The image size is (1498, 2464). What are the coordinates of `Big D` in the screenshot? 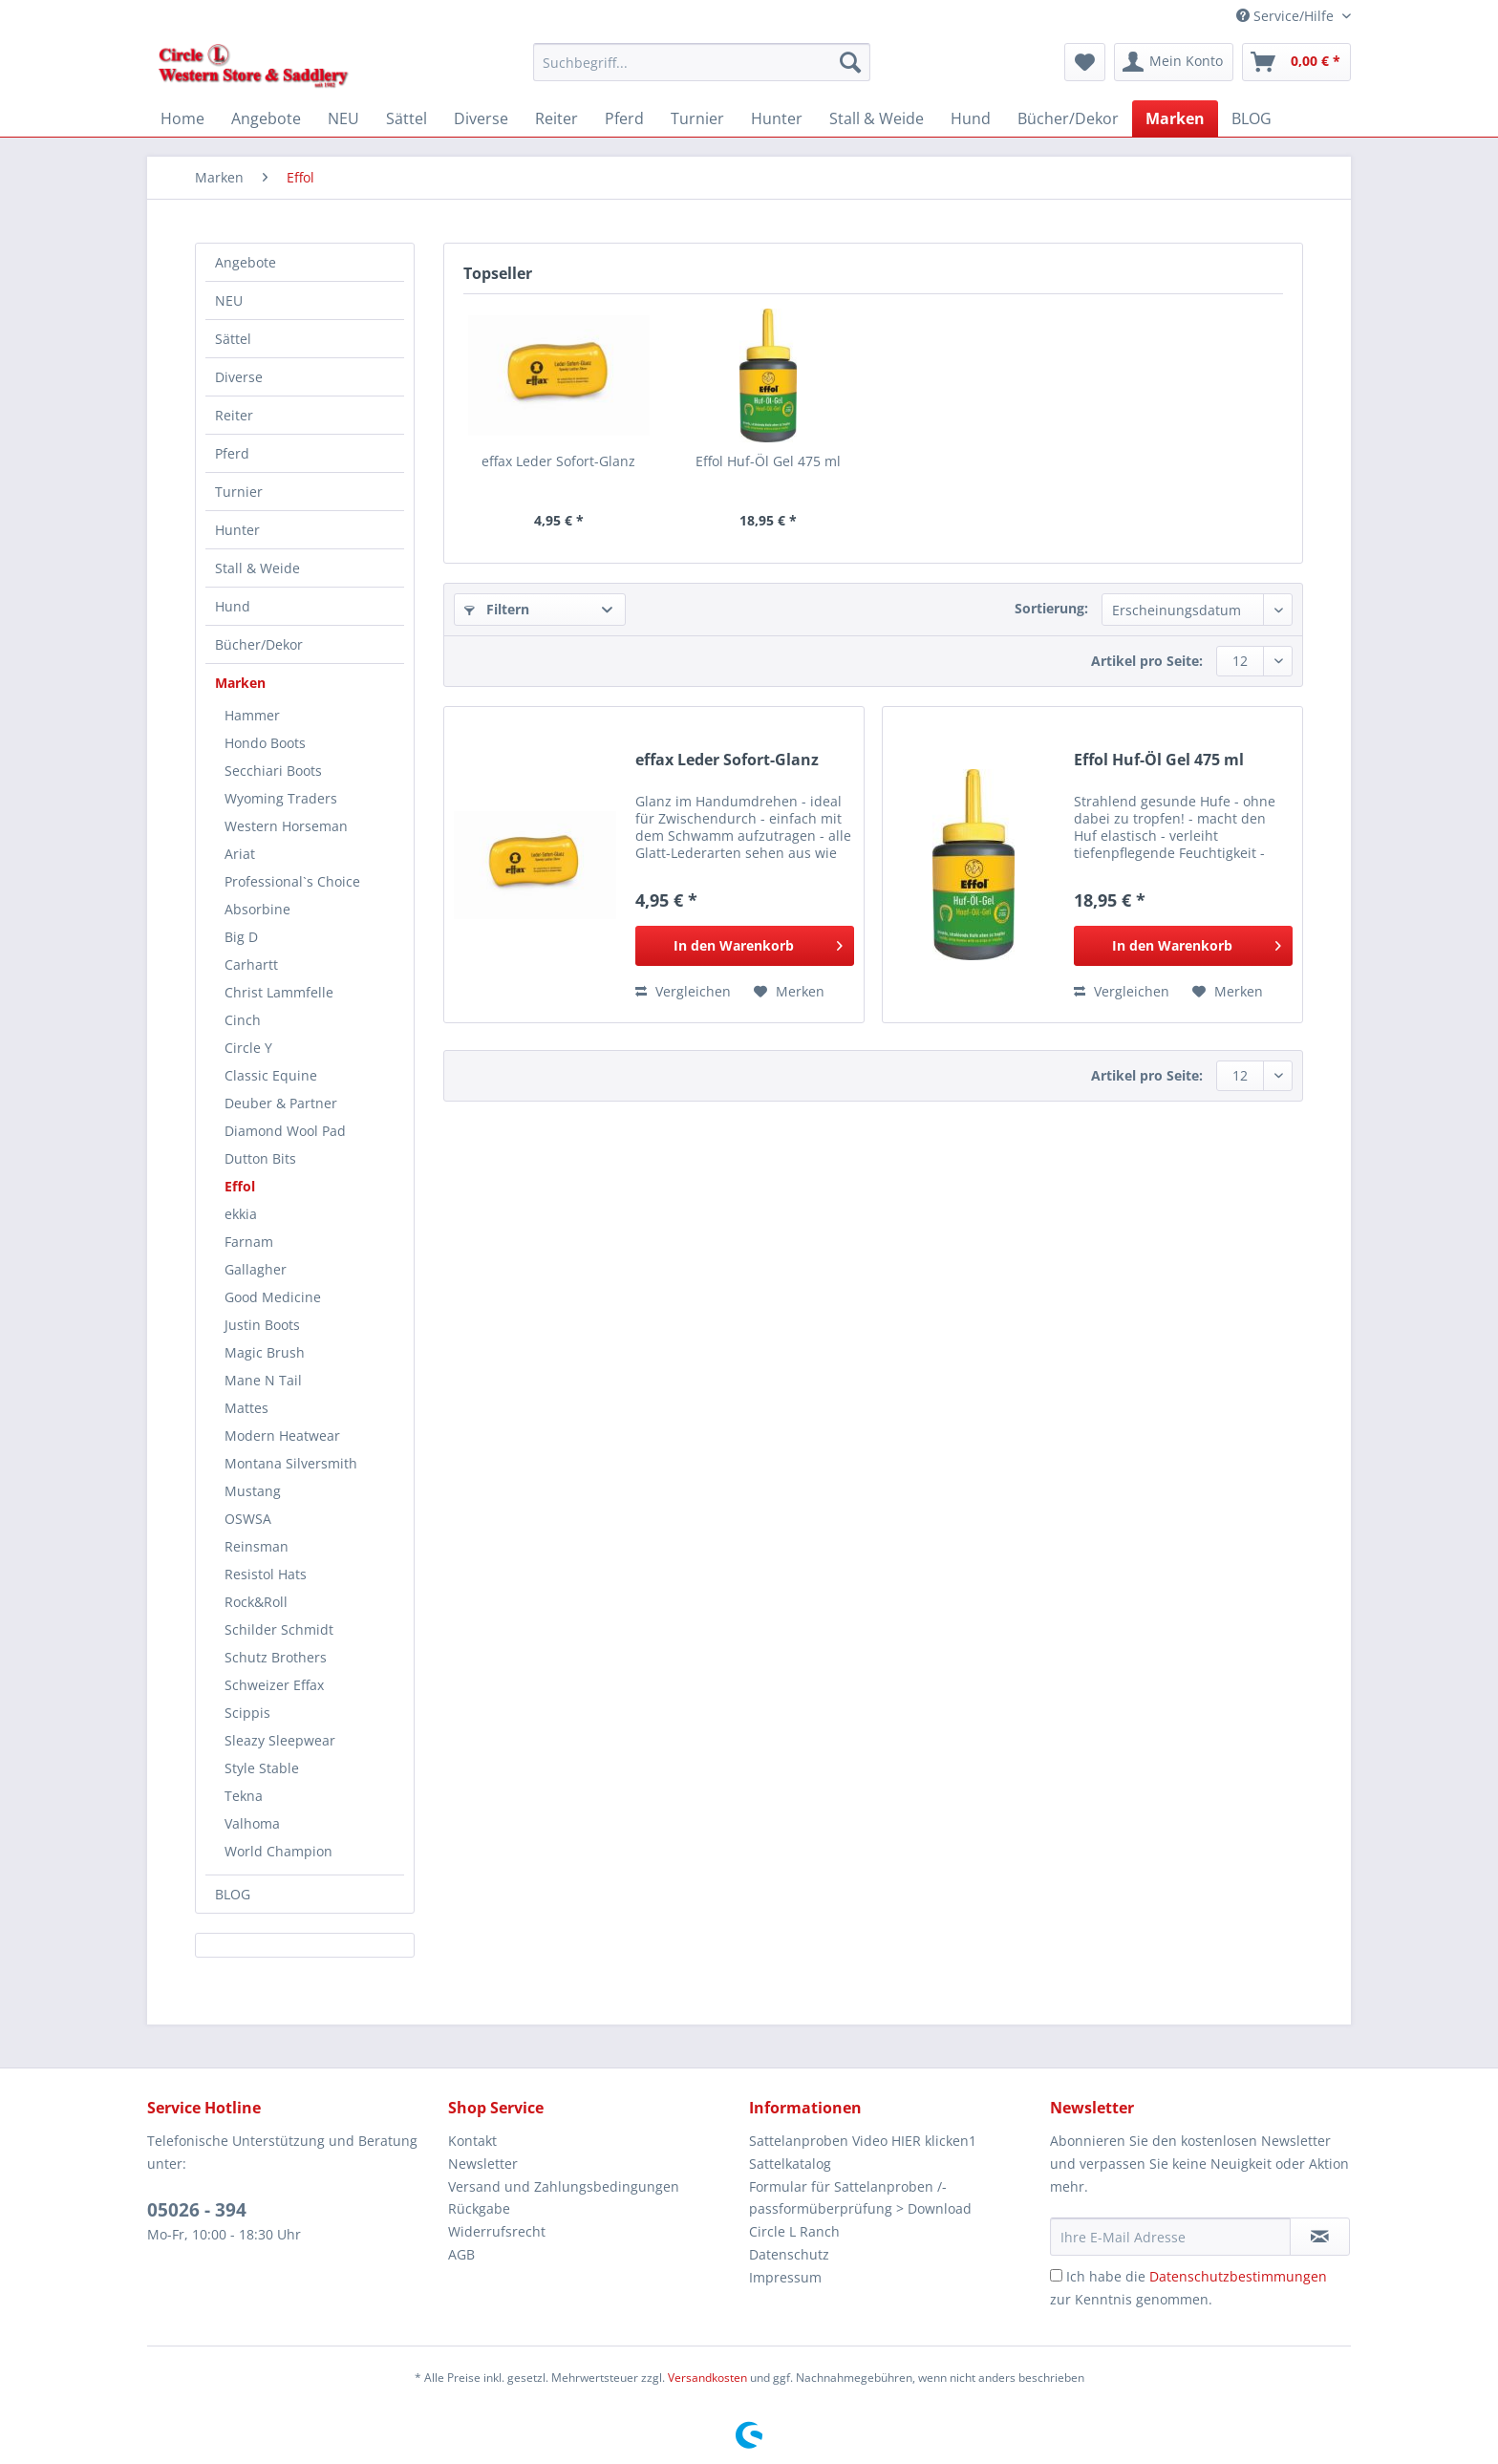 It's located at (241, 937).